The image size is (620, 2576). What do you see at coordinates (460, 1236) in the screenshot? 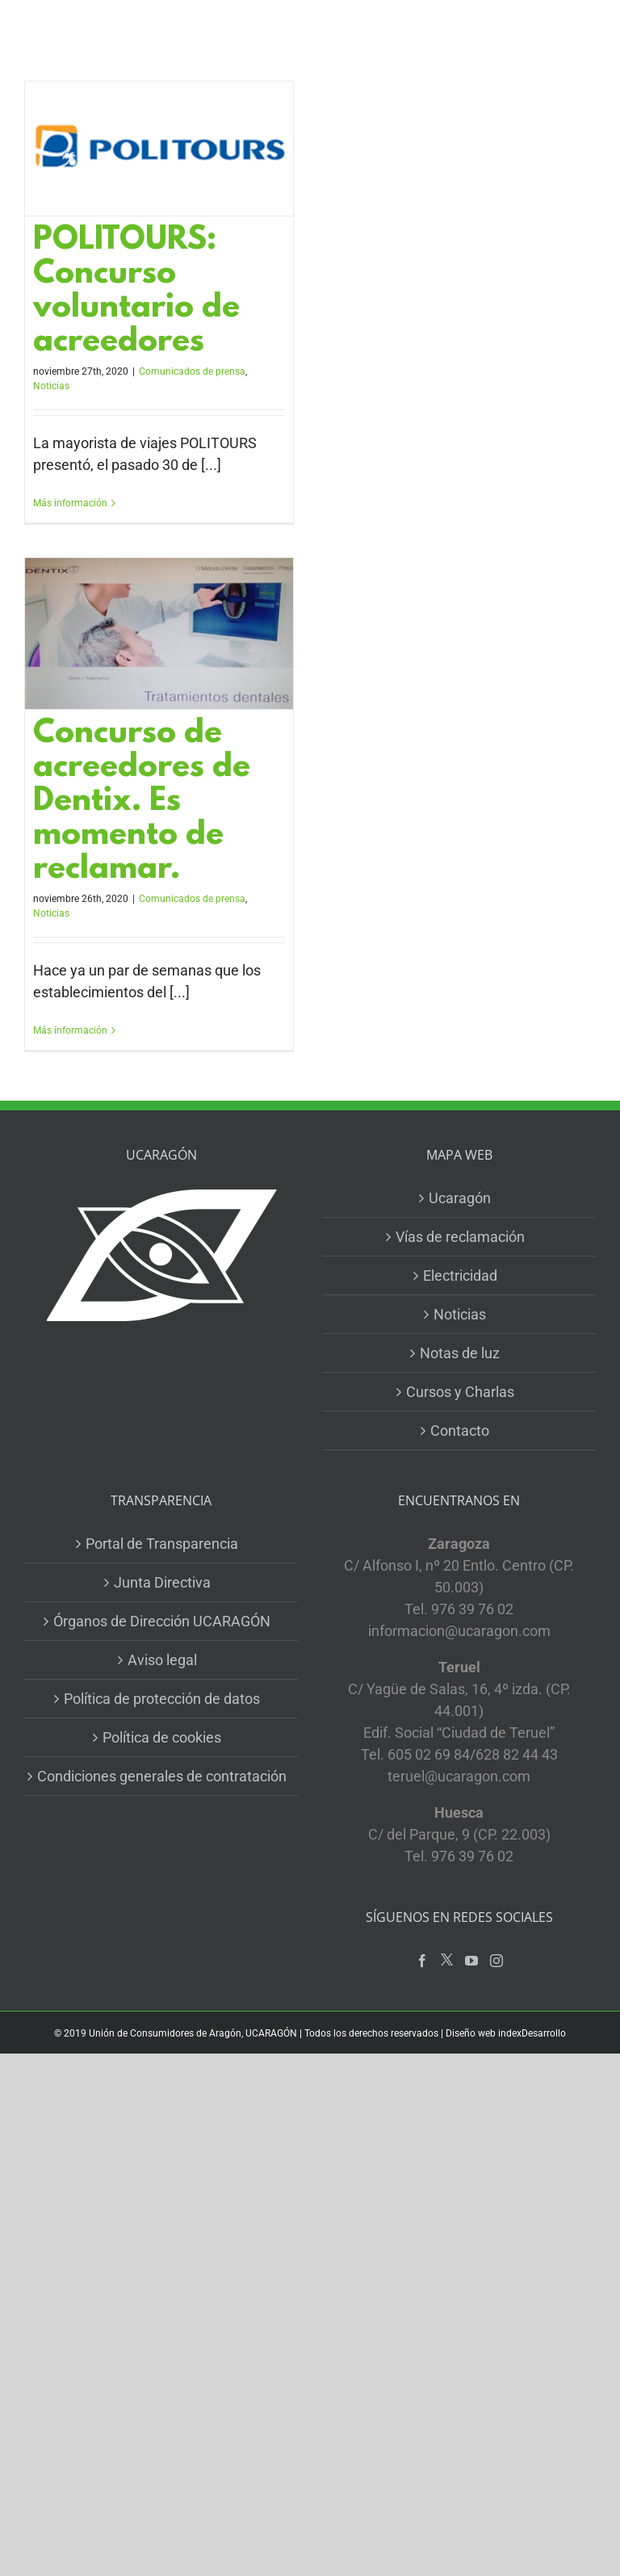
I see `Vías de reclamación` at bounding box center [460, 1236].